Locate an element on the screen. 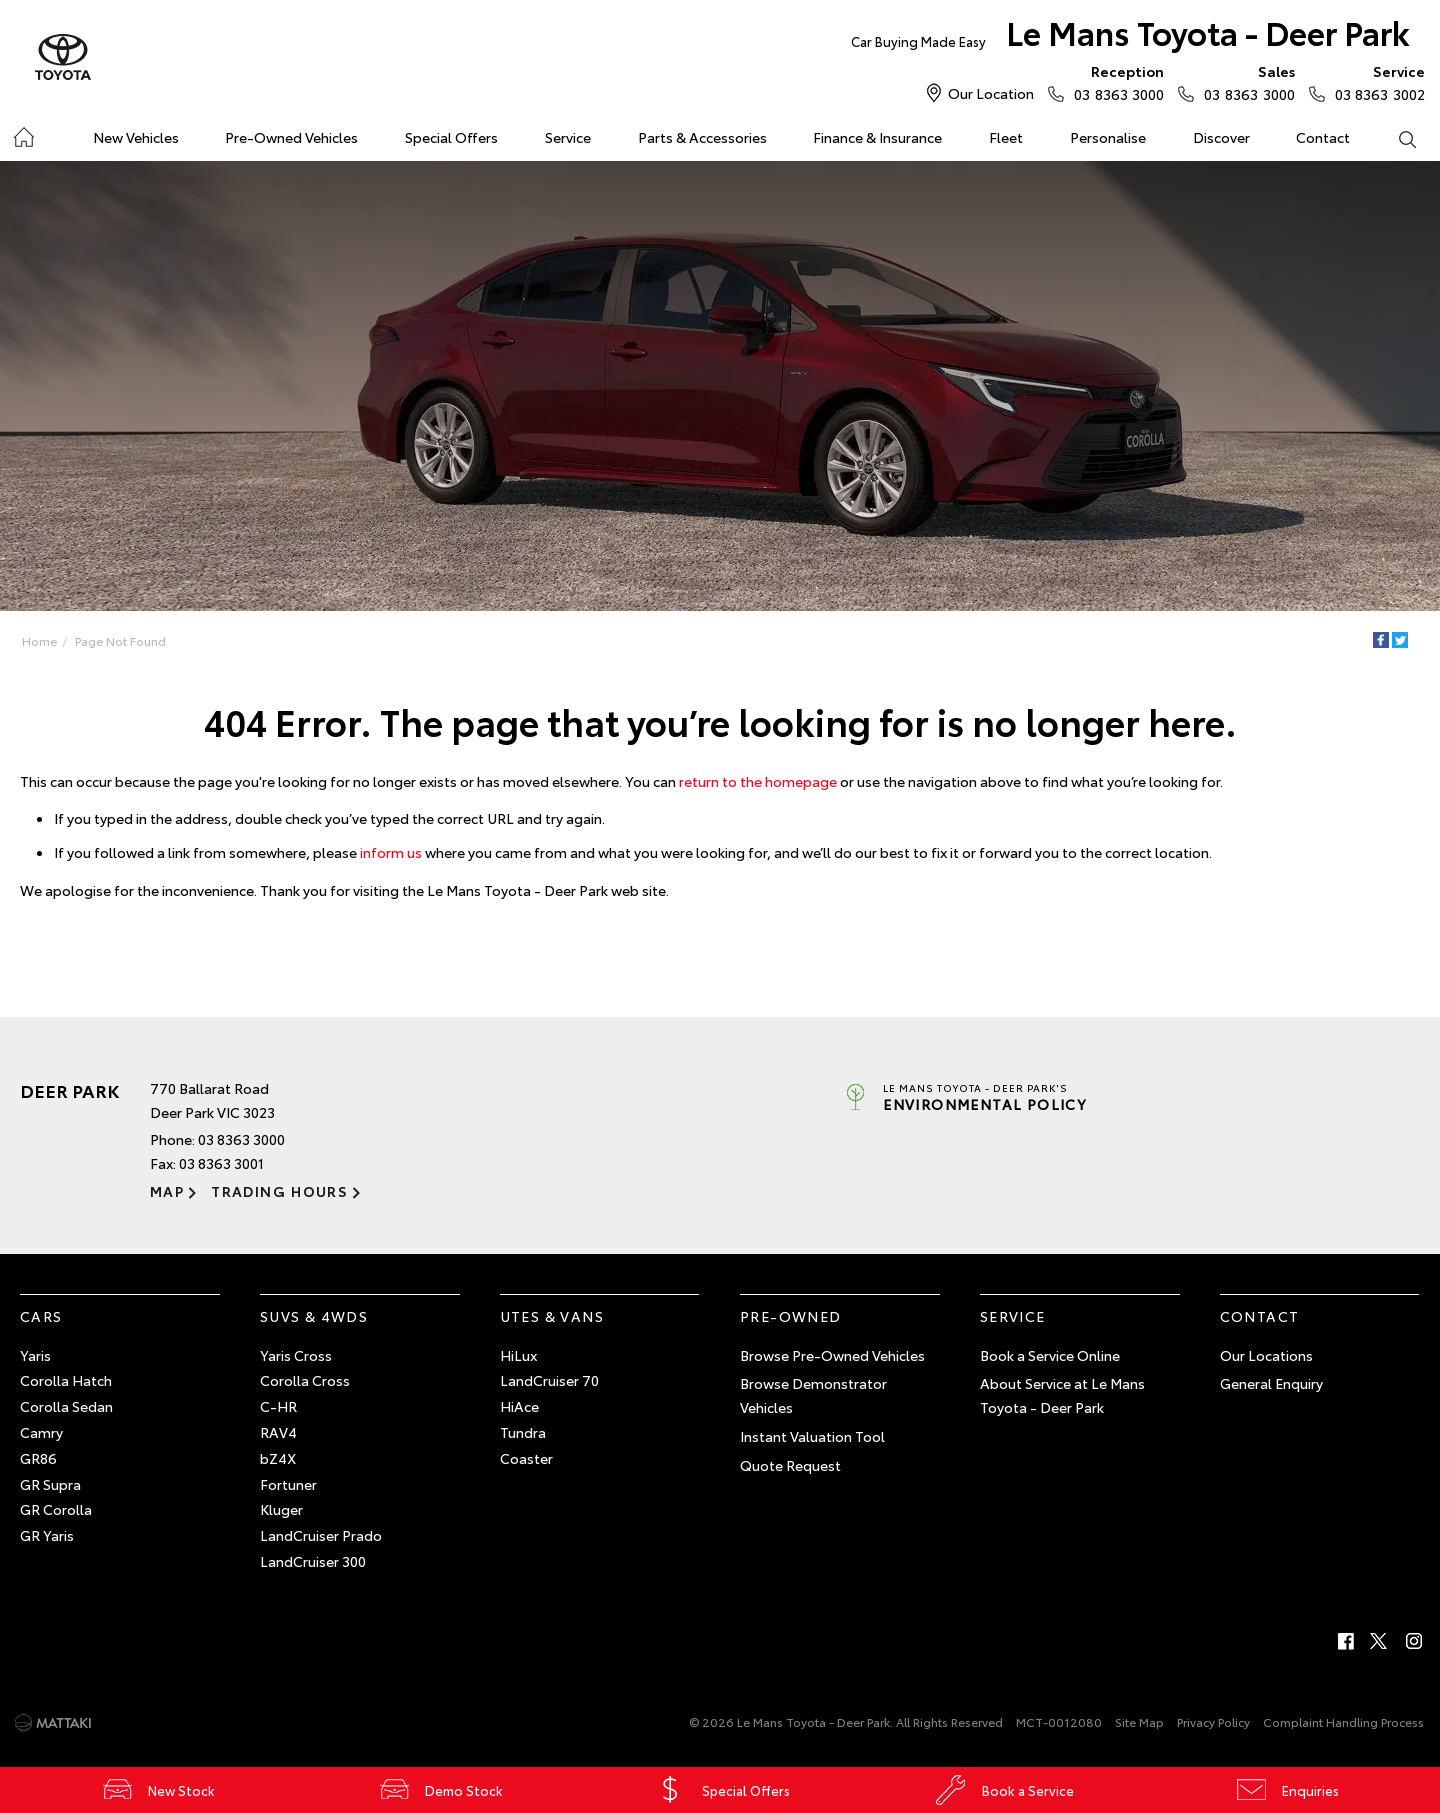 This screenshot has height=1813, width=1440. Kluger is located at coordinates (281, 1509).